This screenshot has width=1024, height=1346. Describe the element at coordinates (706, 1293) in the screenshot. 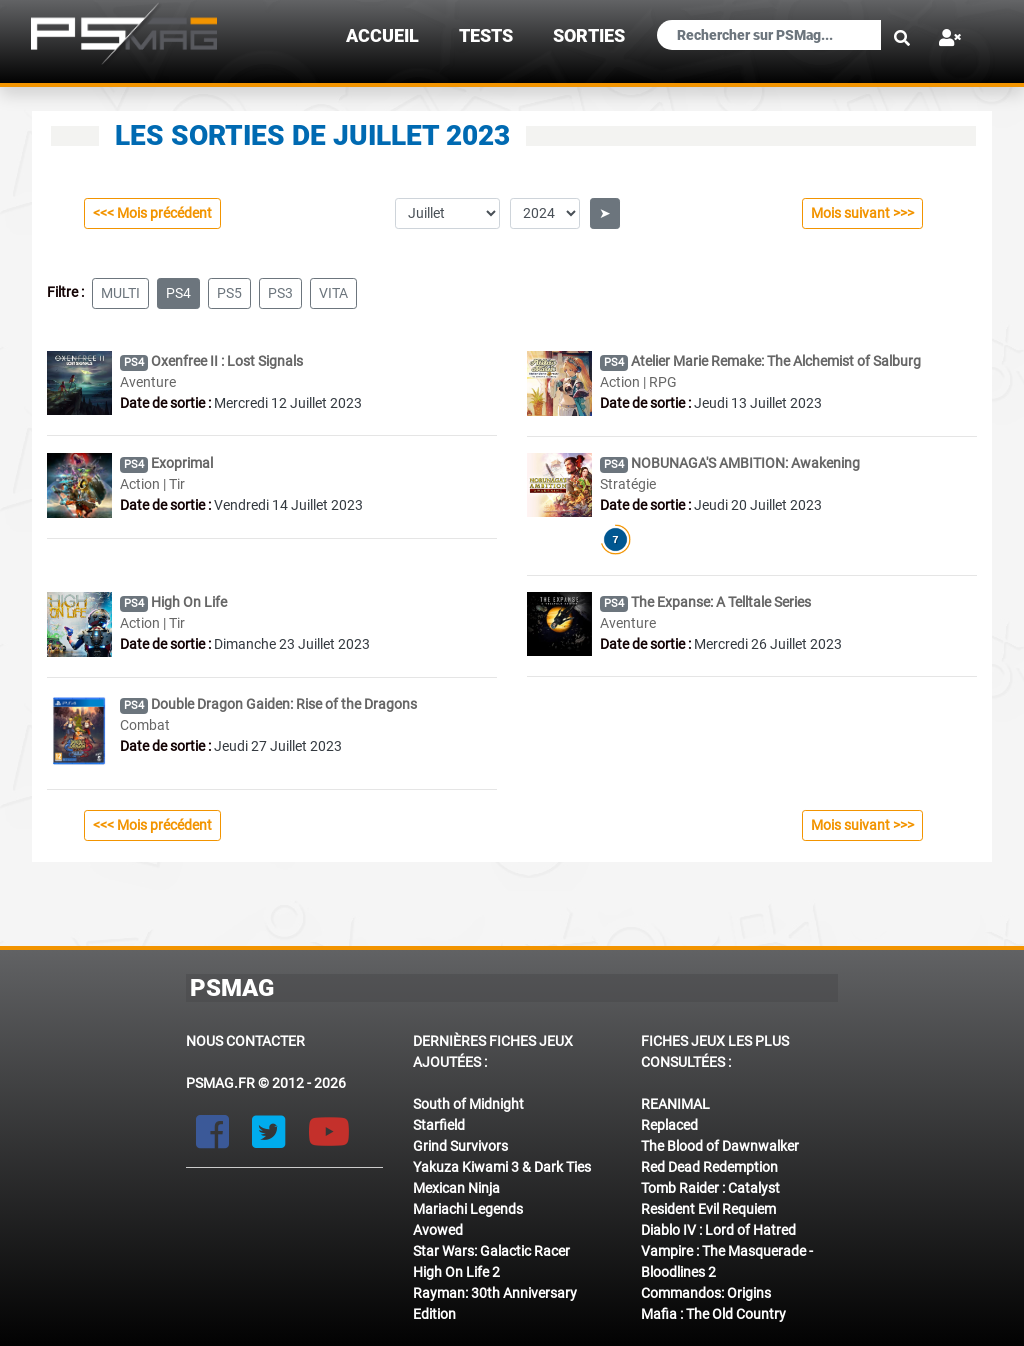

I see `Commandos: Origins` at that location.